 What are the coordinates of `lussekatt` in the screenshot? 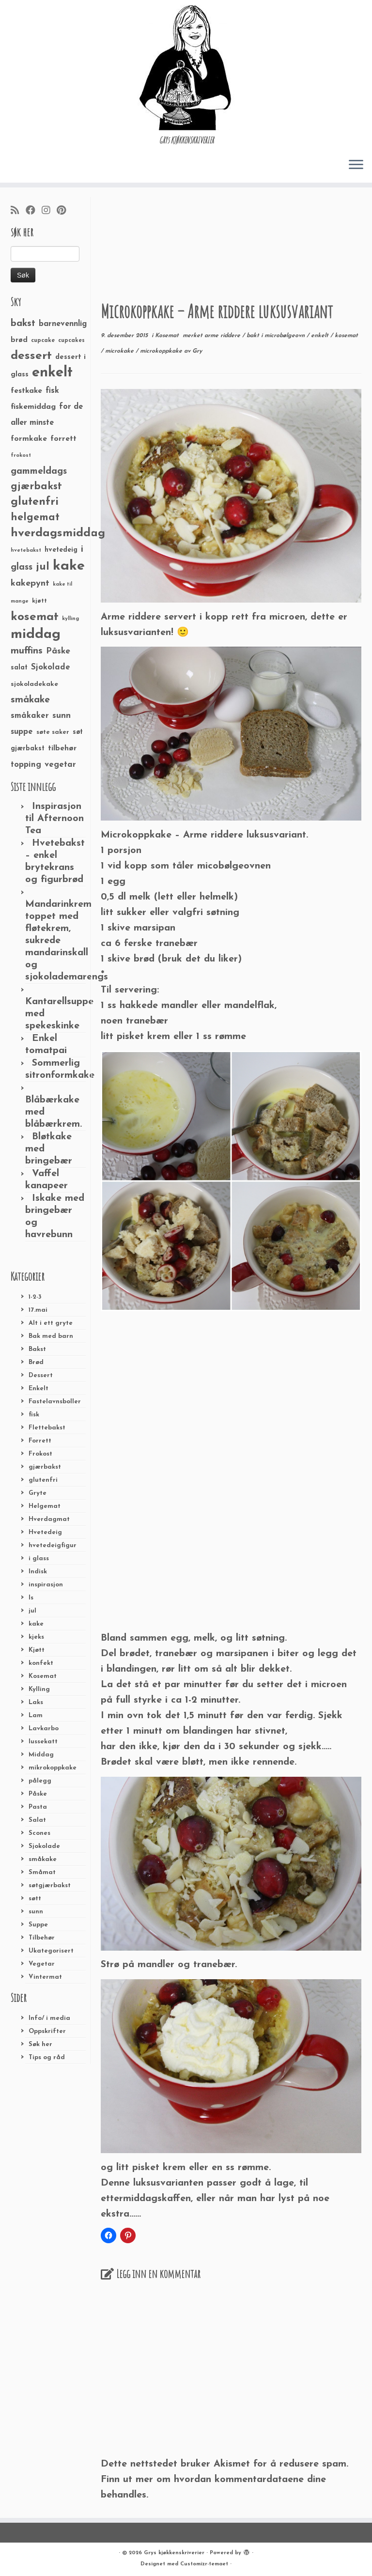 It's located at (43, 1741).